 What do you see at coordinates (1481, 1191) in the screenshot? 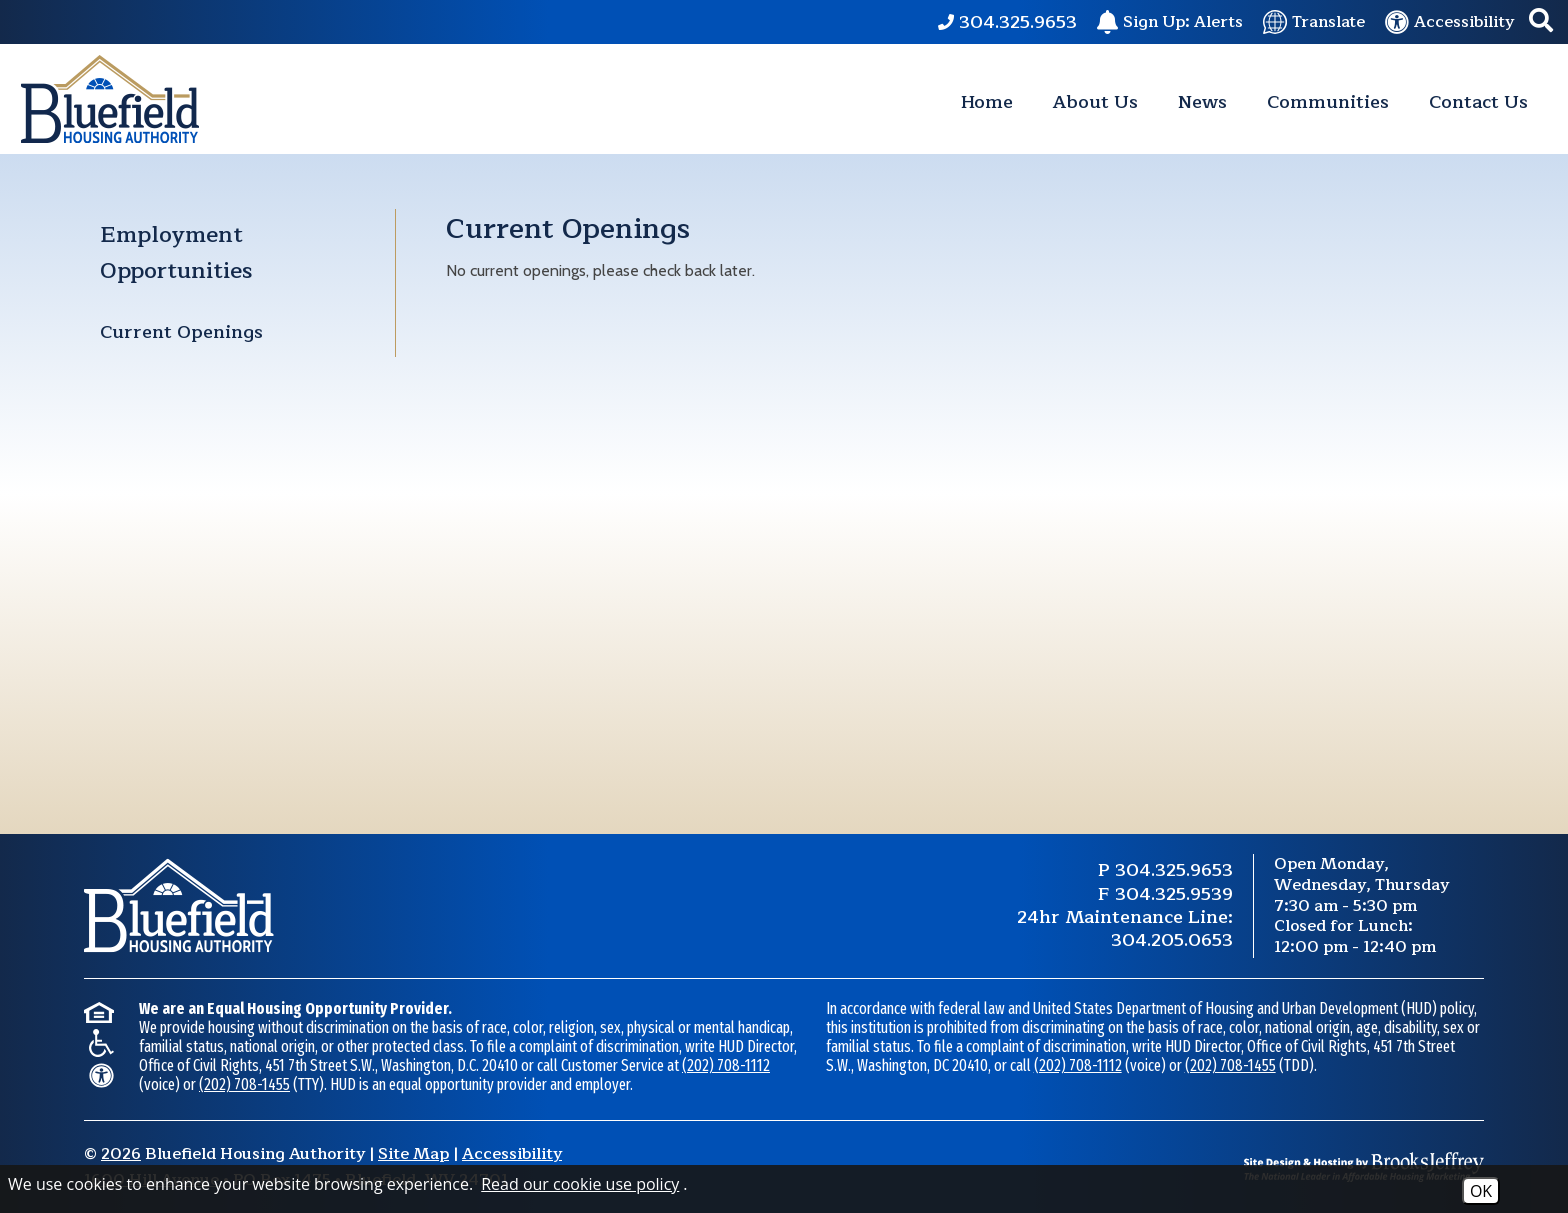
I see `OK [Accept Cookies]` at bounding box center [1481, 1191].